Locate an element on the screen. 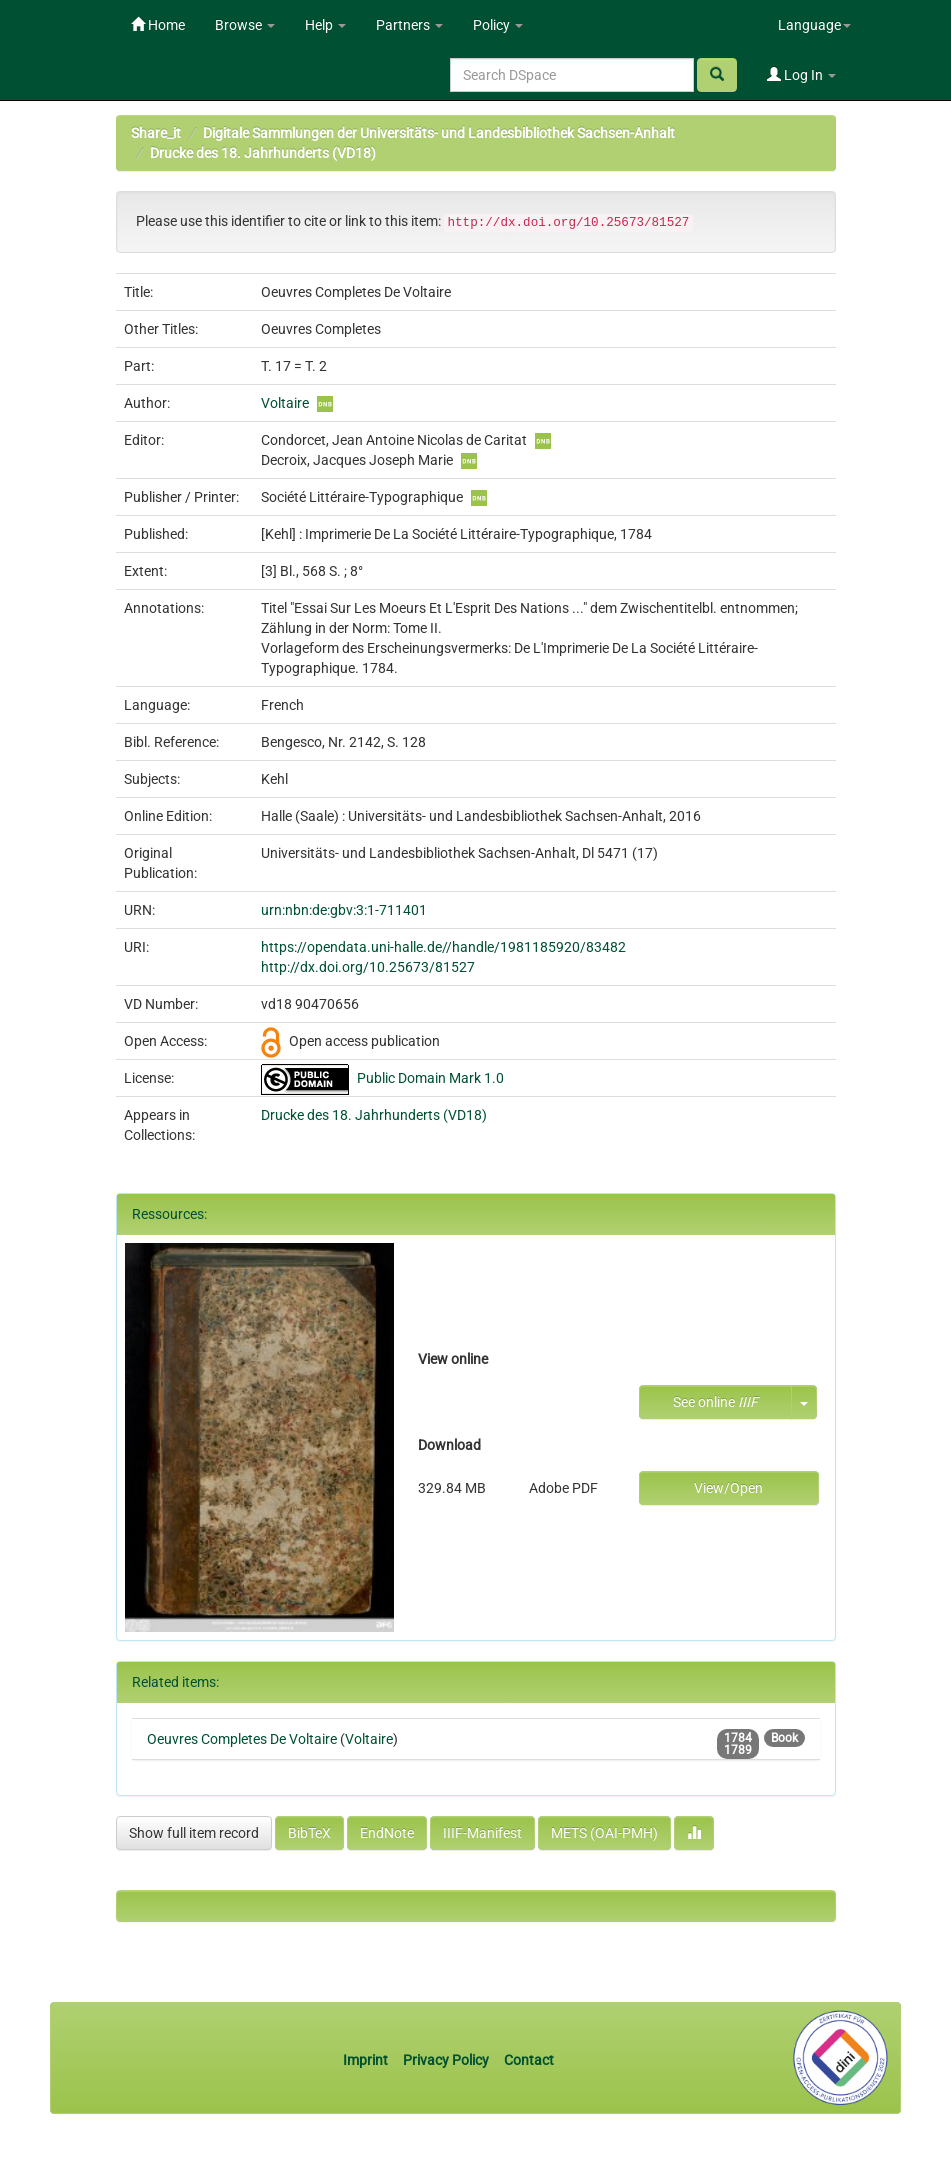  https://opendata.uni-halle.de//handle/1981185920/83482 is located at coordinates (443, 947).